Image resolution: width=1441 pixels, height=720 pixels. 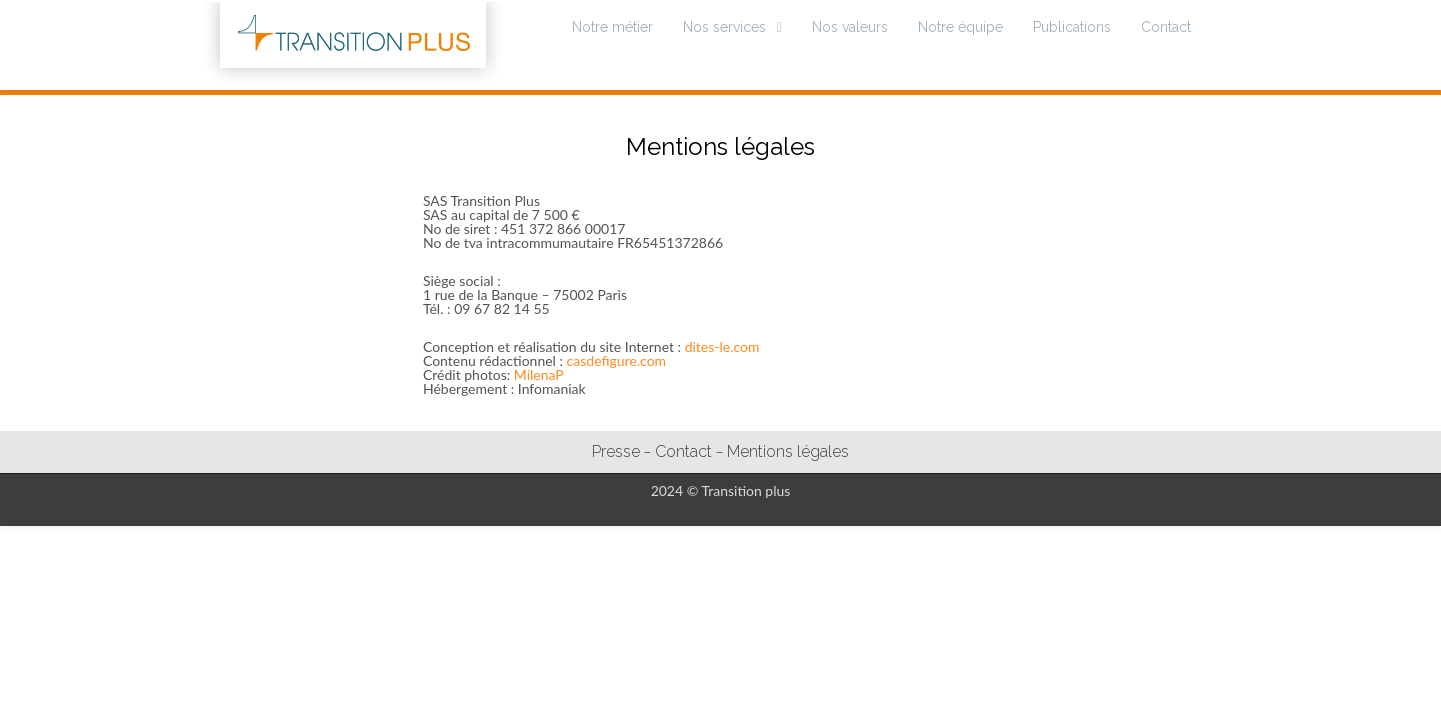 What do you see at coordinates (960, 27) in the screenshot?
I see `Notre équipe` at bounding box center [960, 27].